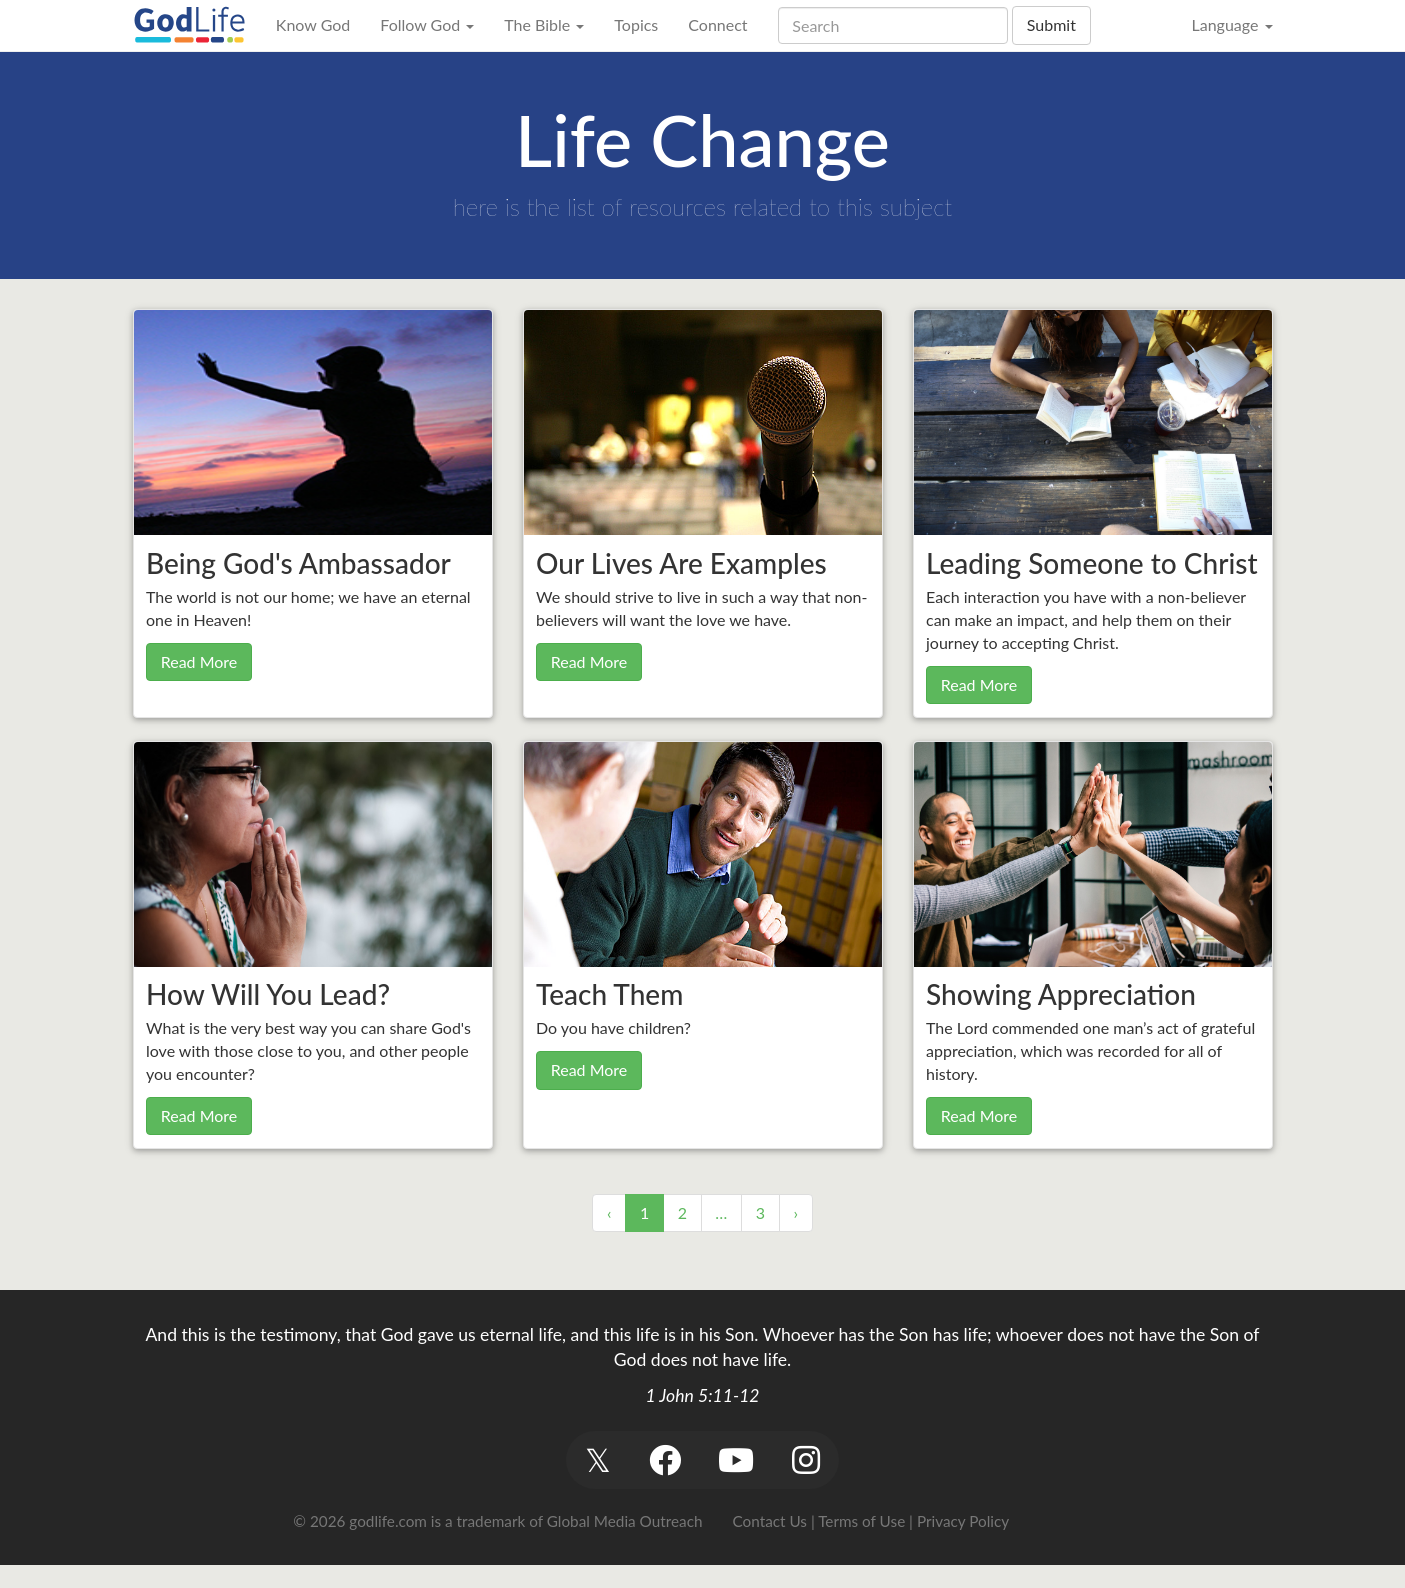 The height and width of the screenshot is (1588, 1405). What do you see at coordinates (770, 1521) in the screenshot?
I see `Contact Us` at bounding box center [770, 1521].